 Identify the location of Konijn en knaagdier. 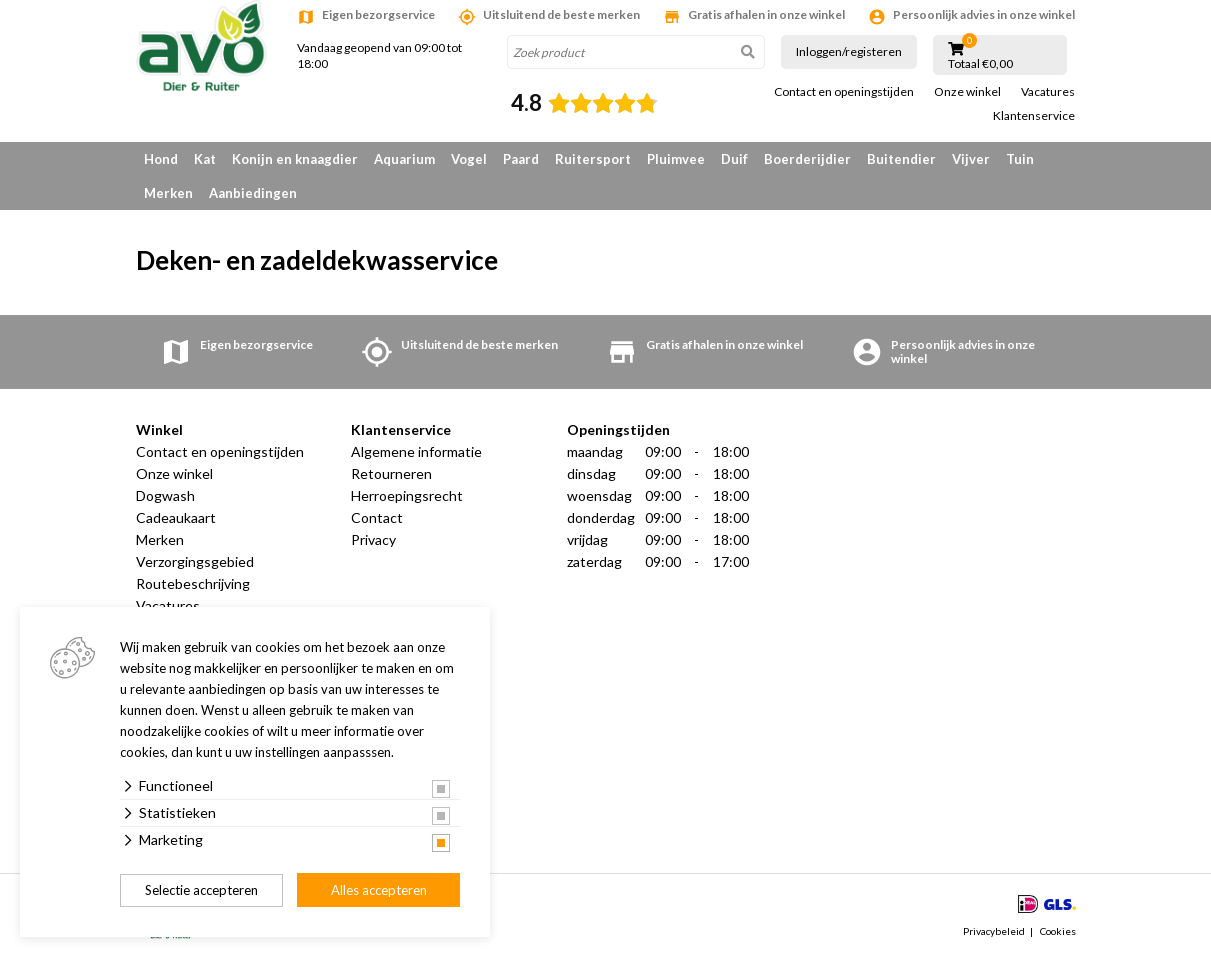
(295, 159).